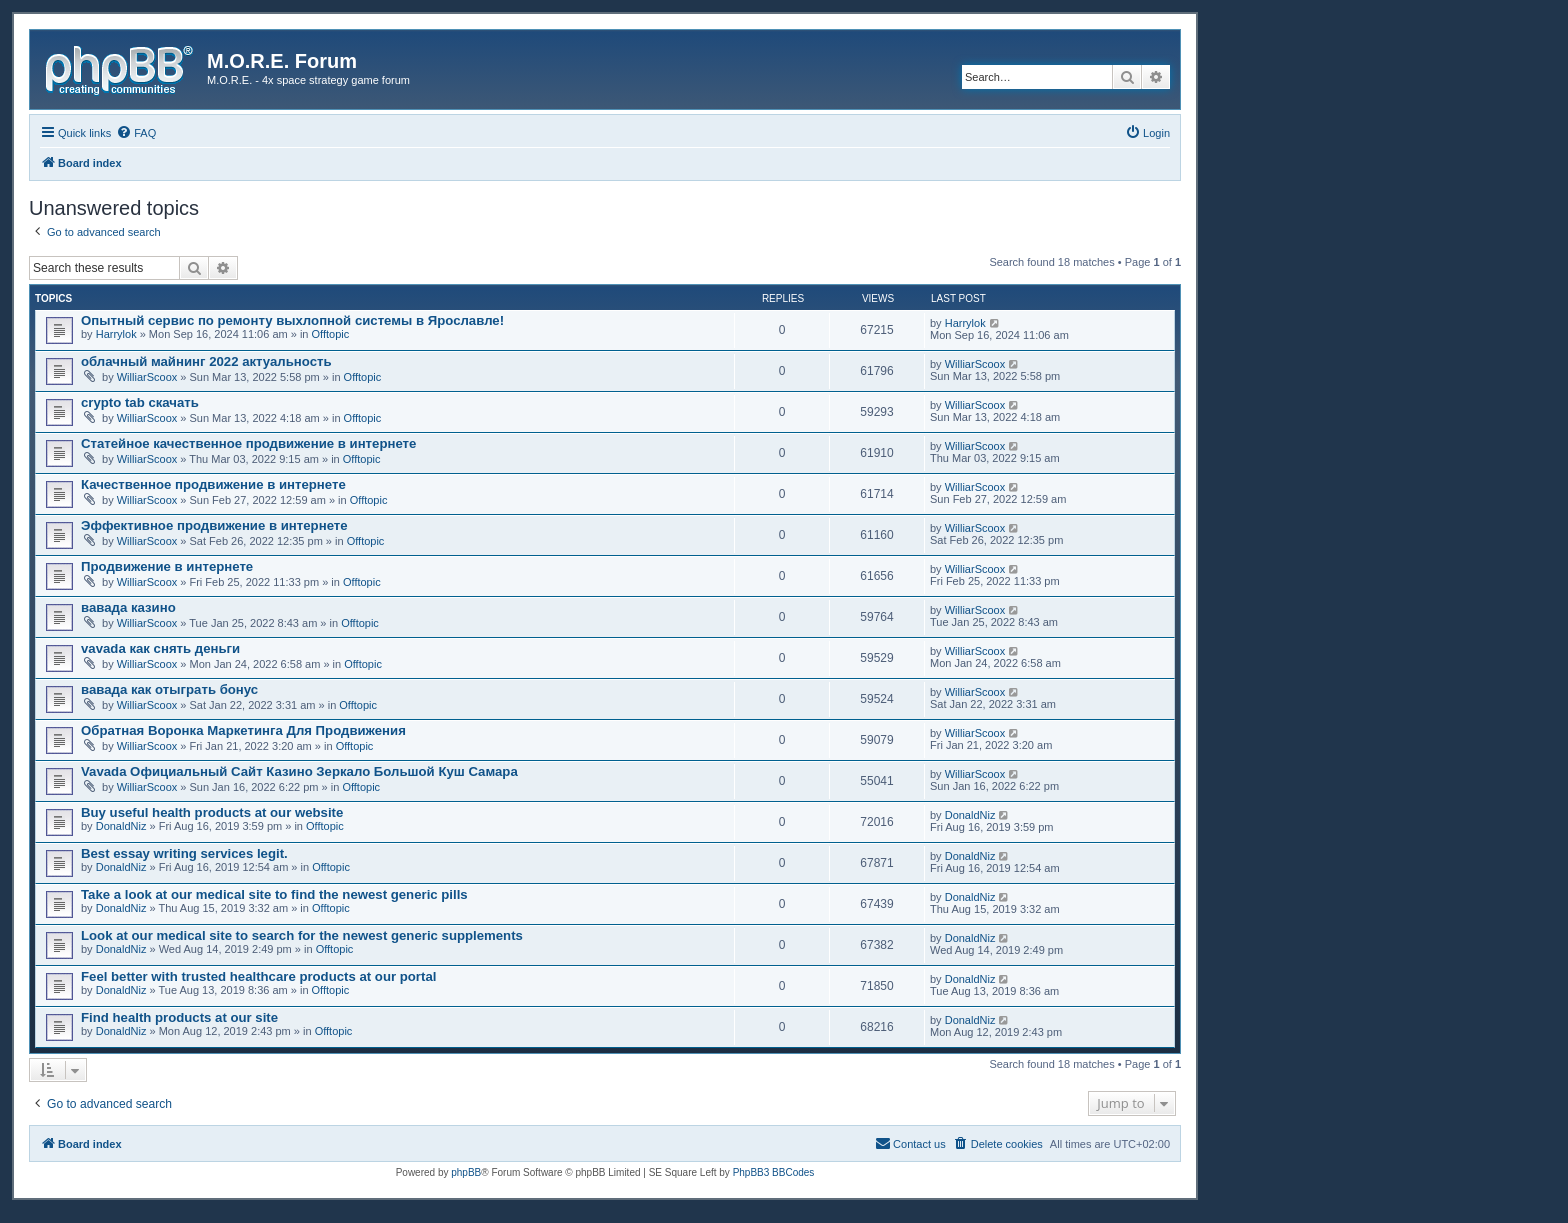  What do you see at coordinates (184, 853) in the screenshot?
I see `Best essay writing services legit.` at bounding box center [184, 853].